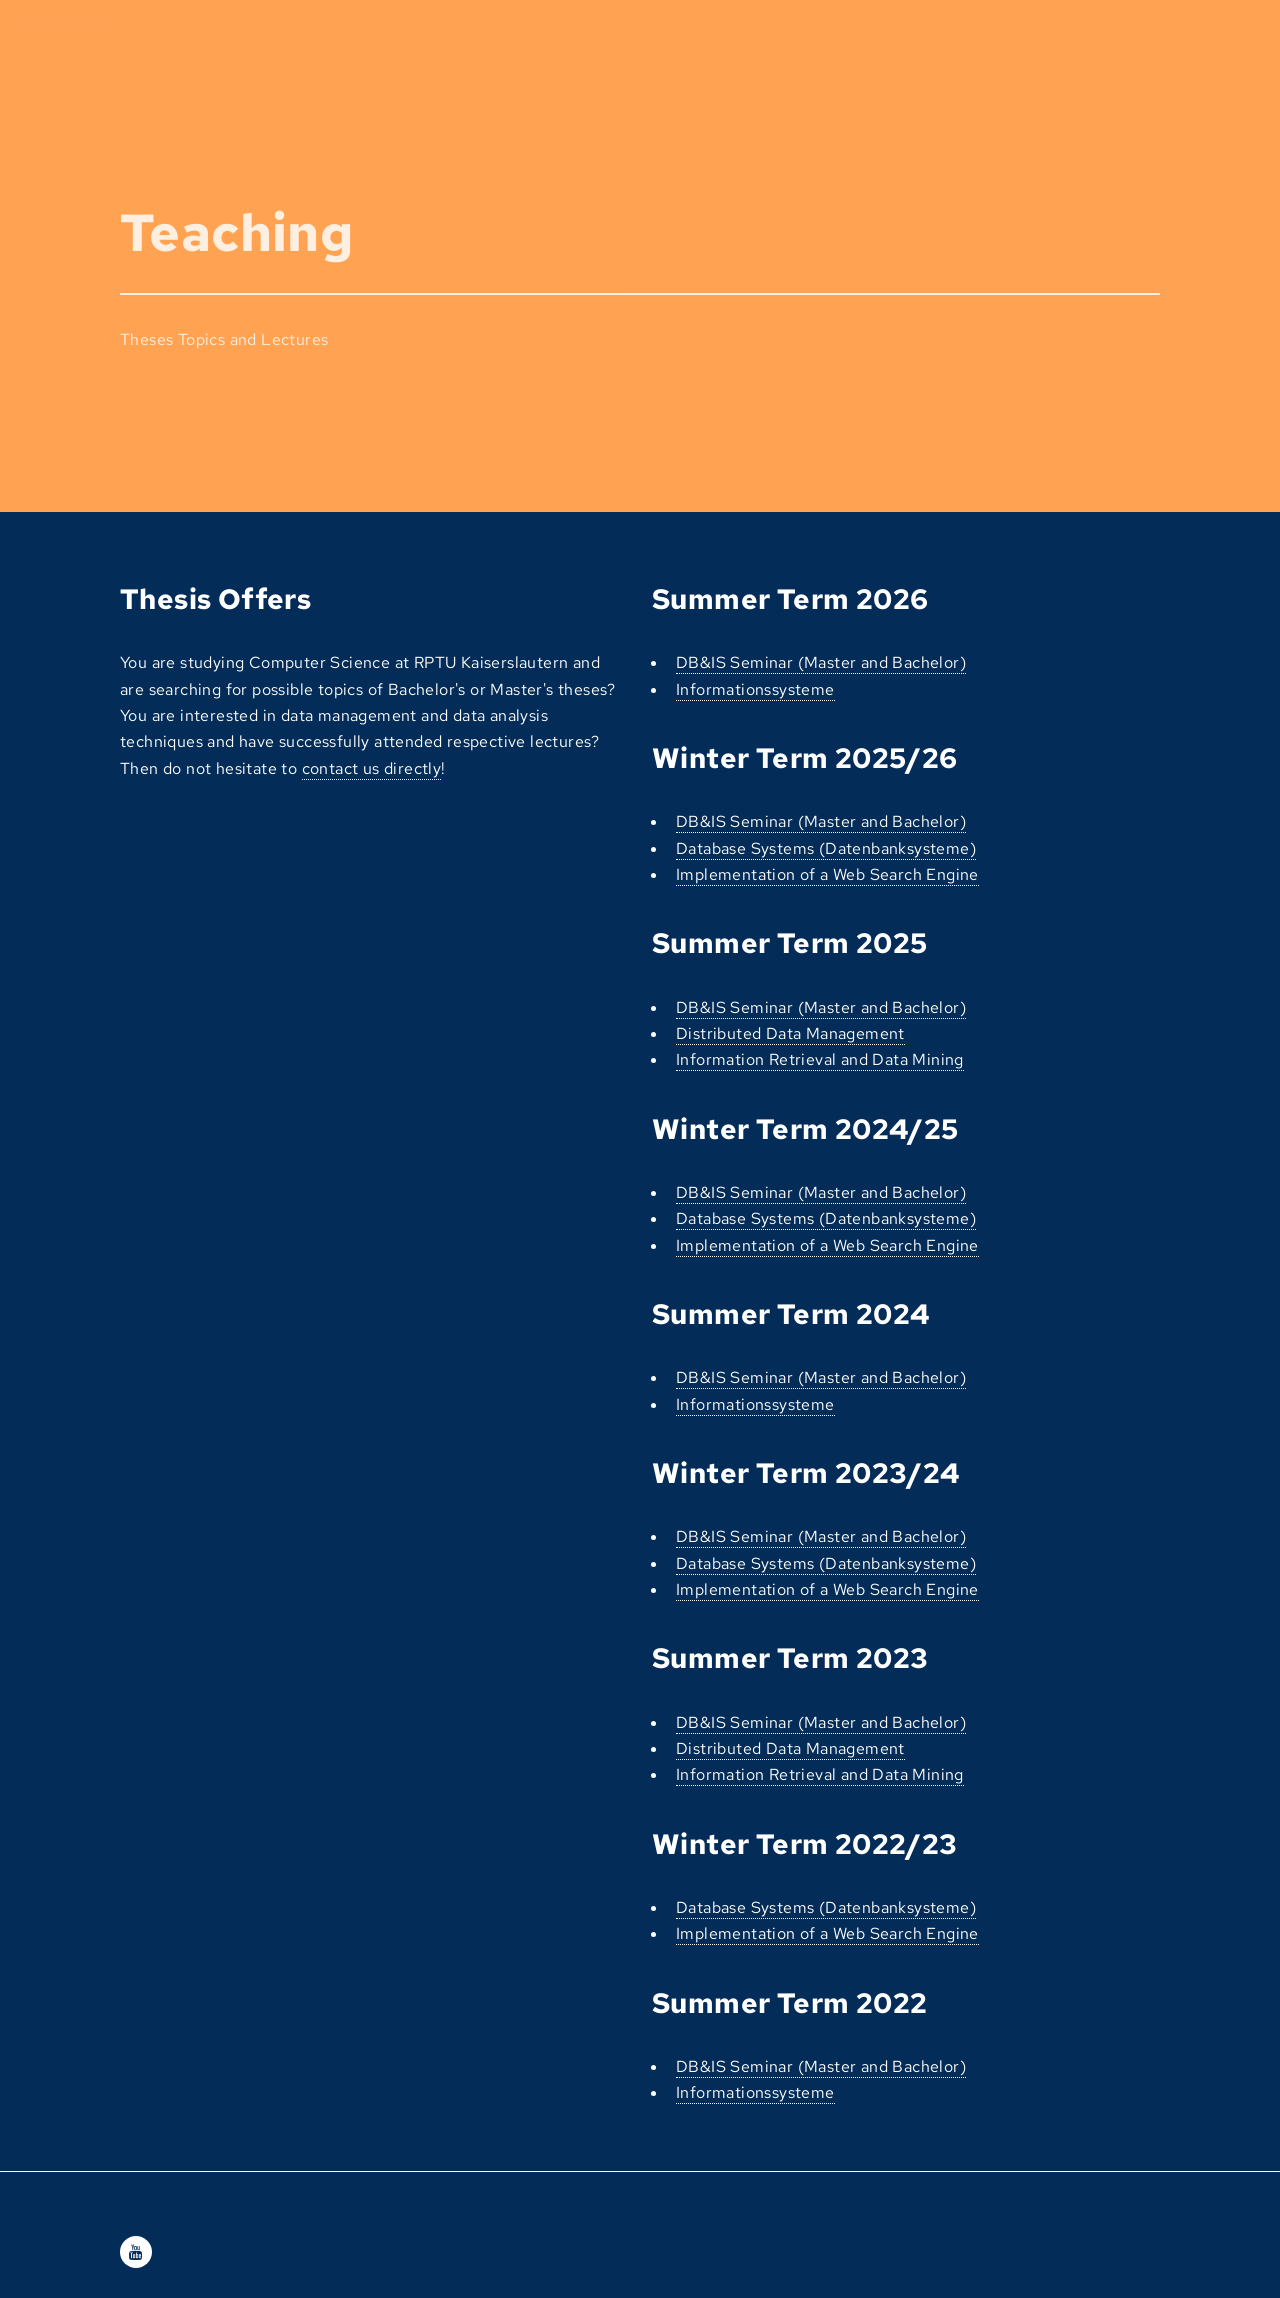 The image size is (1280, 2298). I want to click on Winter Term 2025/26, so click(805, 758).